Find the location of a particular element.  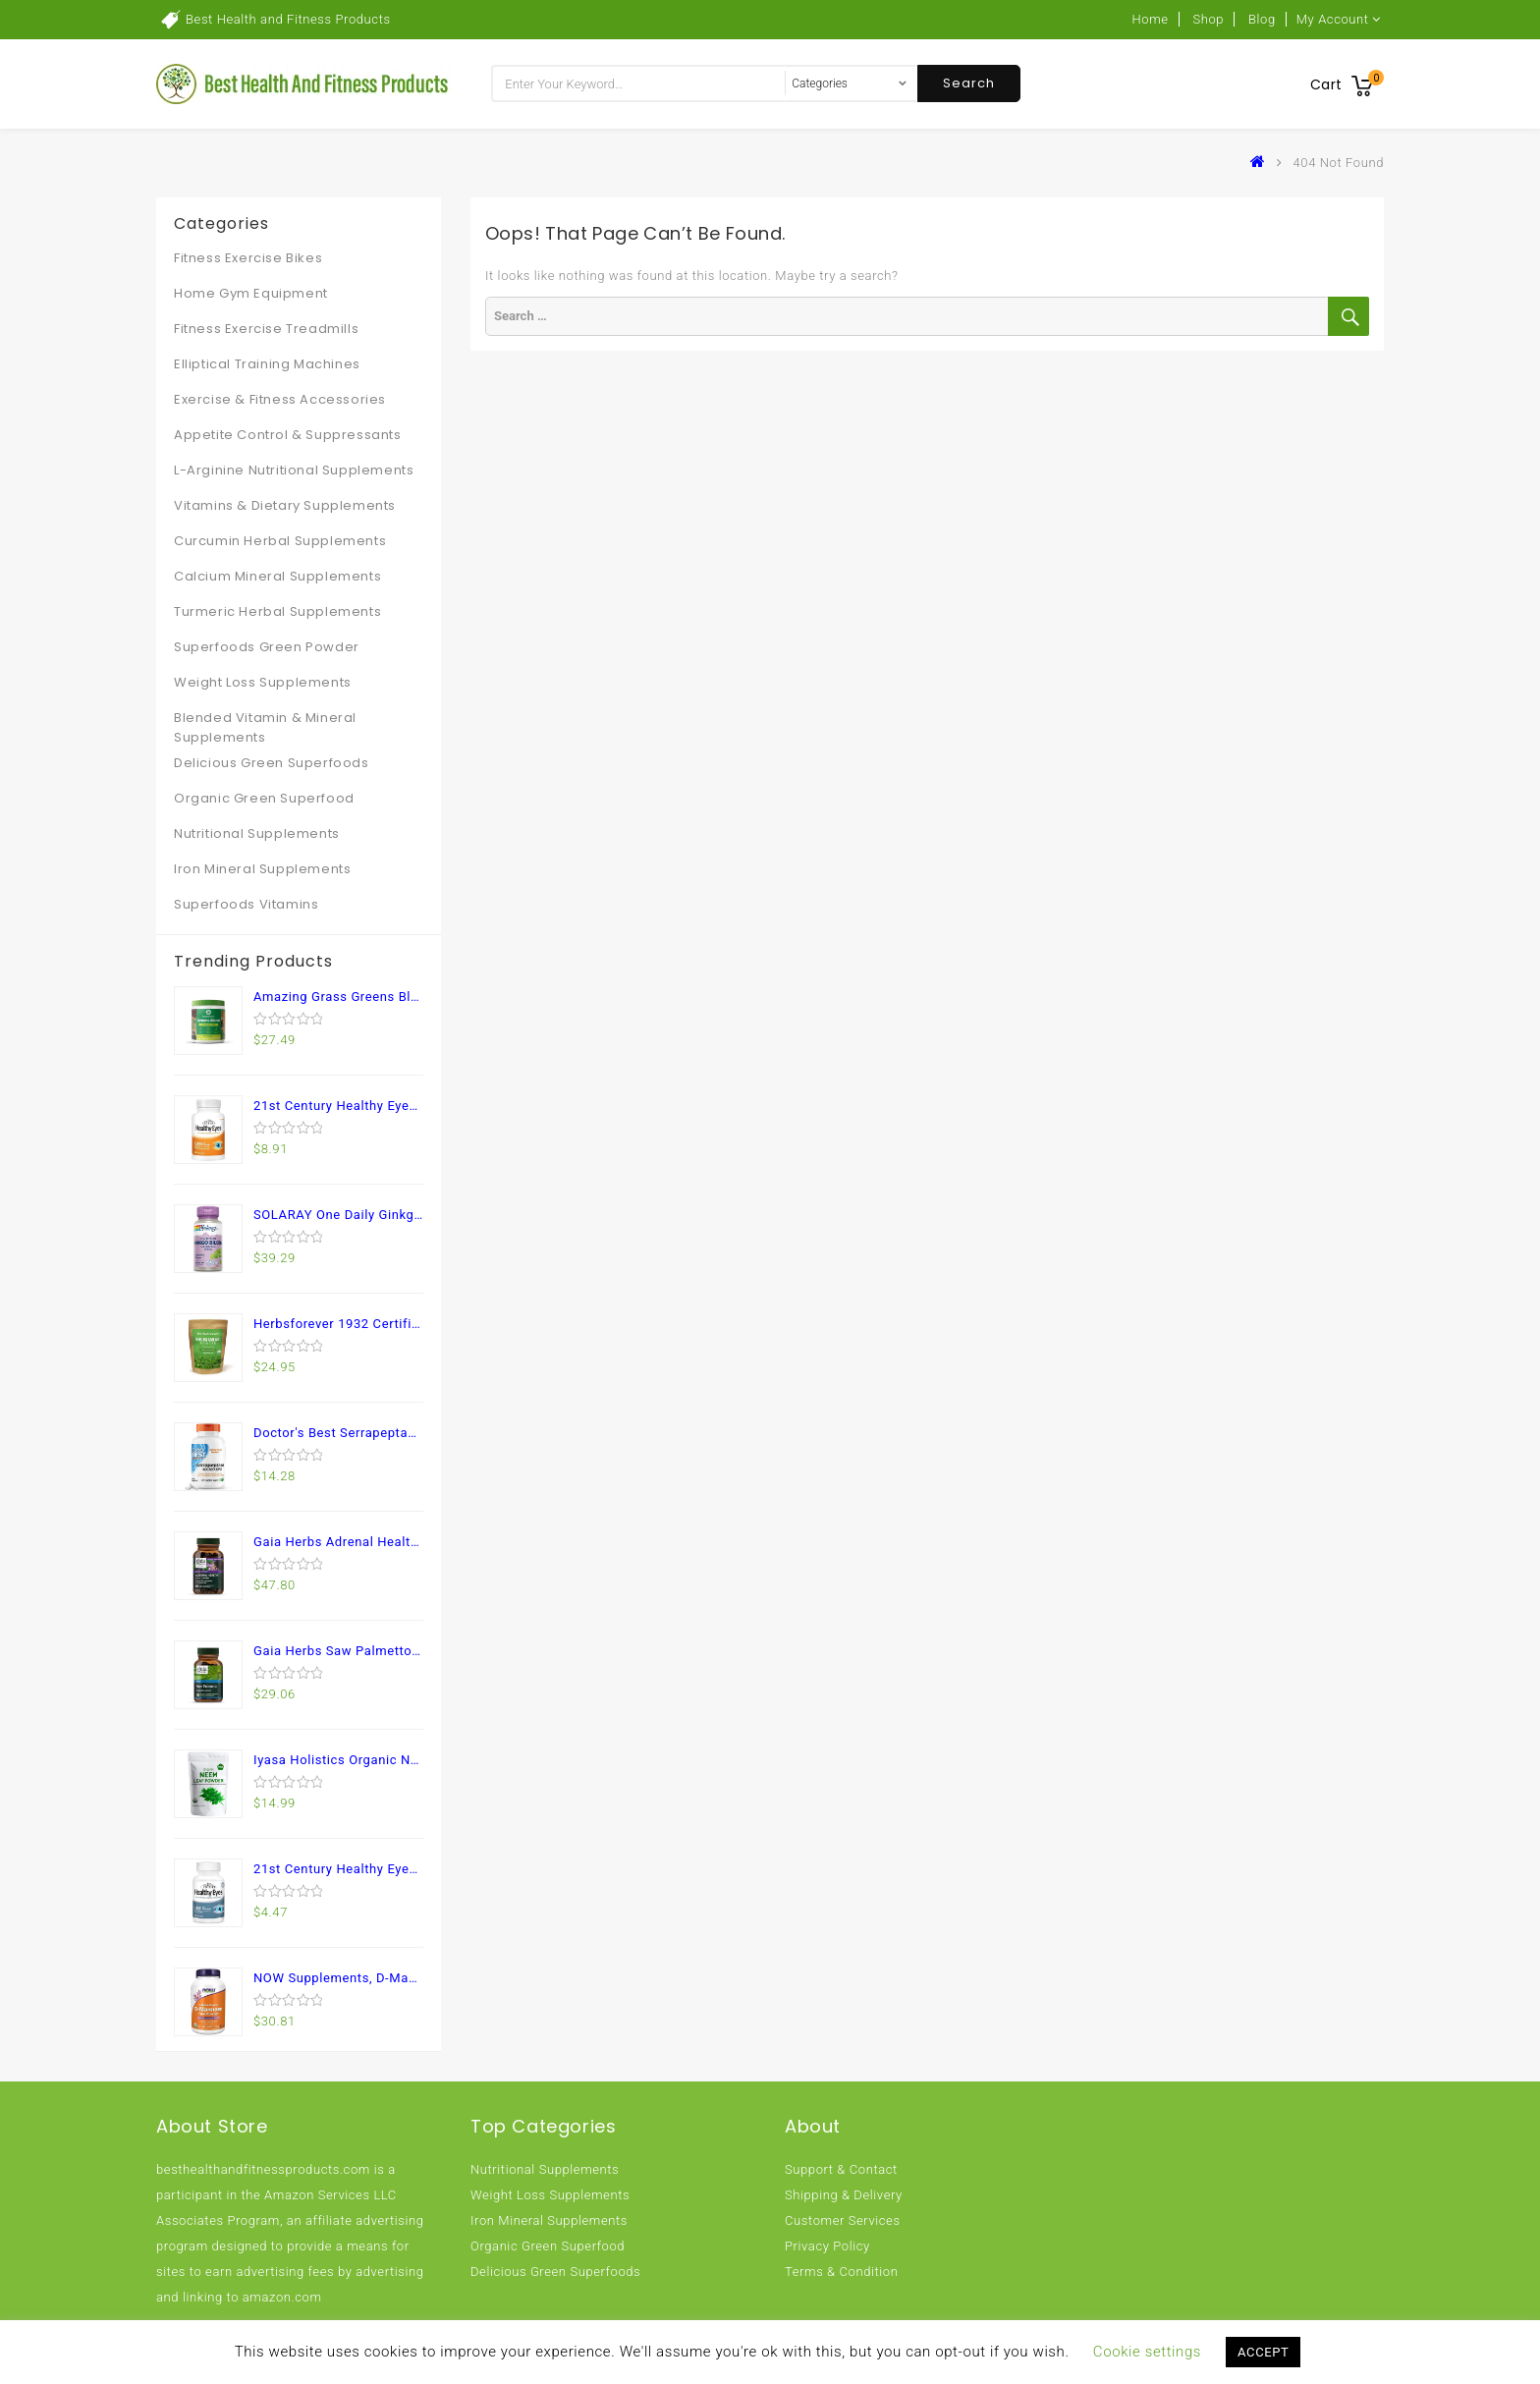

Blog is located at coordinates (1262, 19).